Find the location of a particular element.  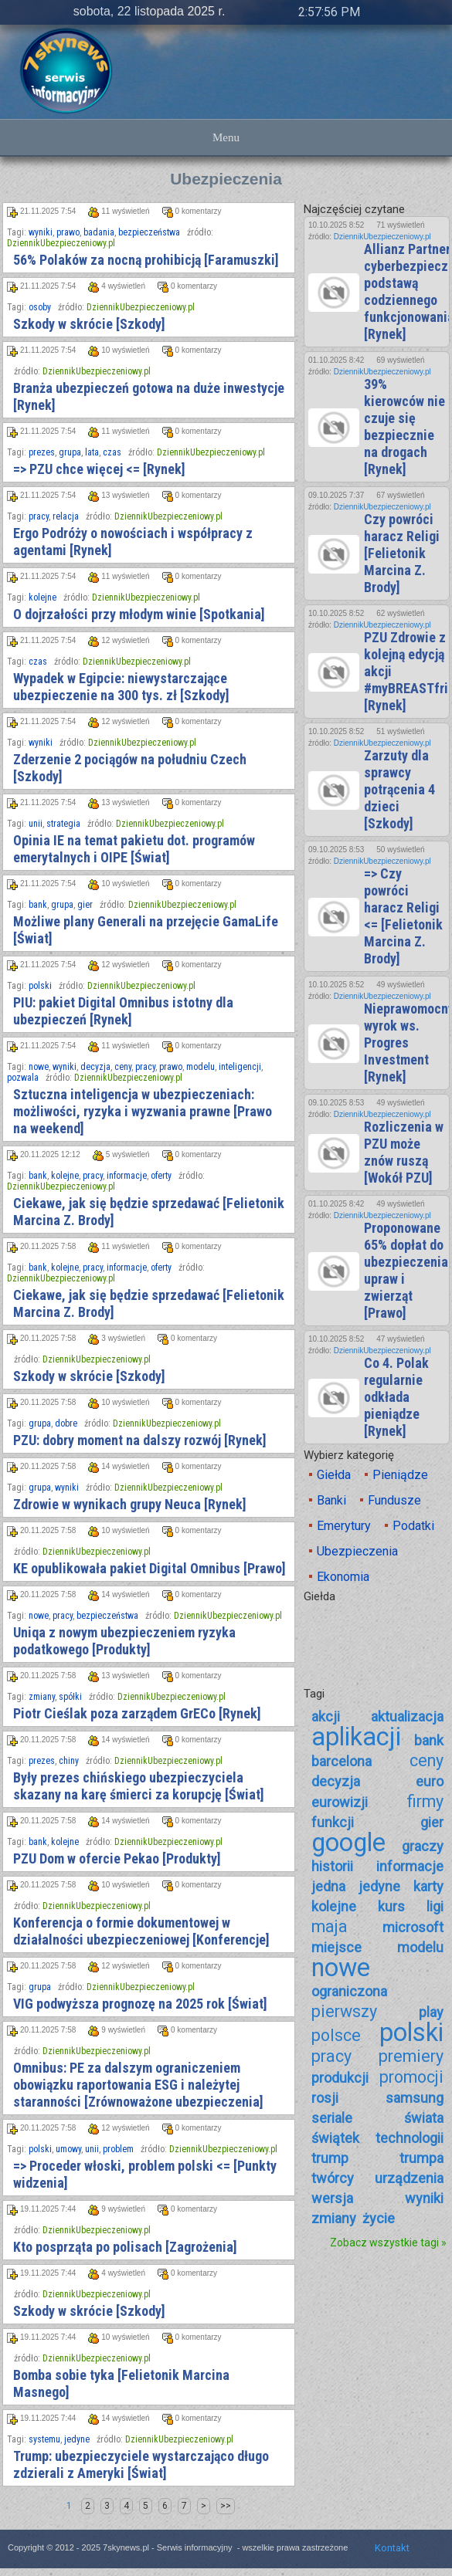

ograniczona is located at coordinates (349, 1991).